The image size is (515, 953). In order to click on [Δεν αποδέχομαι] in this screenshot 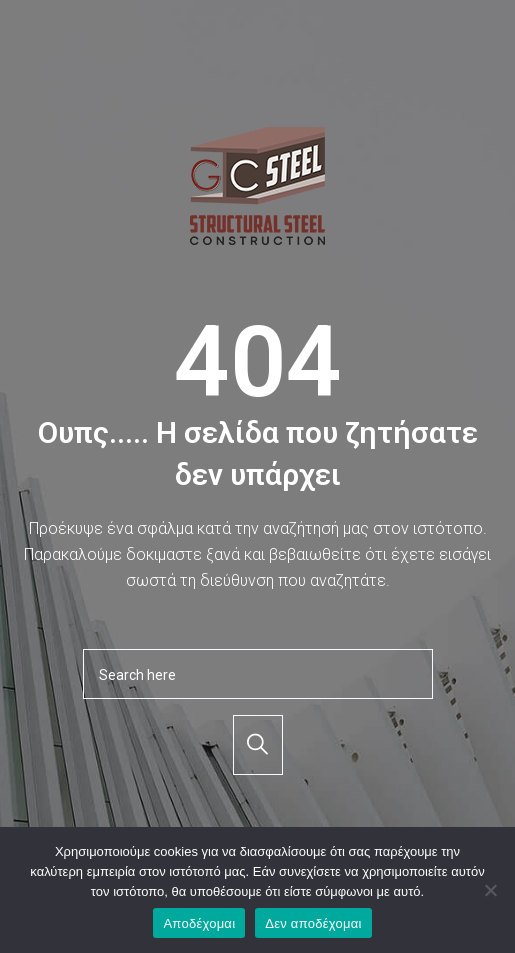, I will do `click(490, 890)`.